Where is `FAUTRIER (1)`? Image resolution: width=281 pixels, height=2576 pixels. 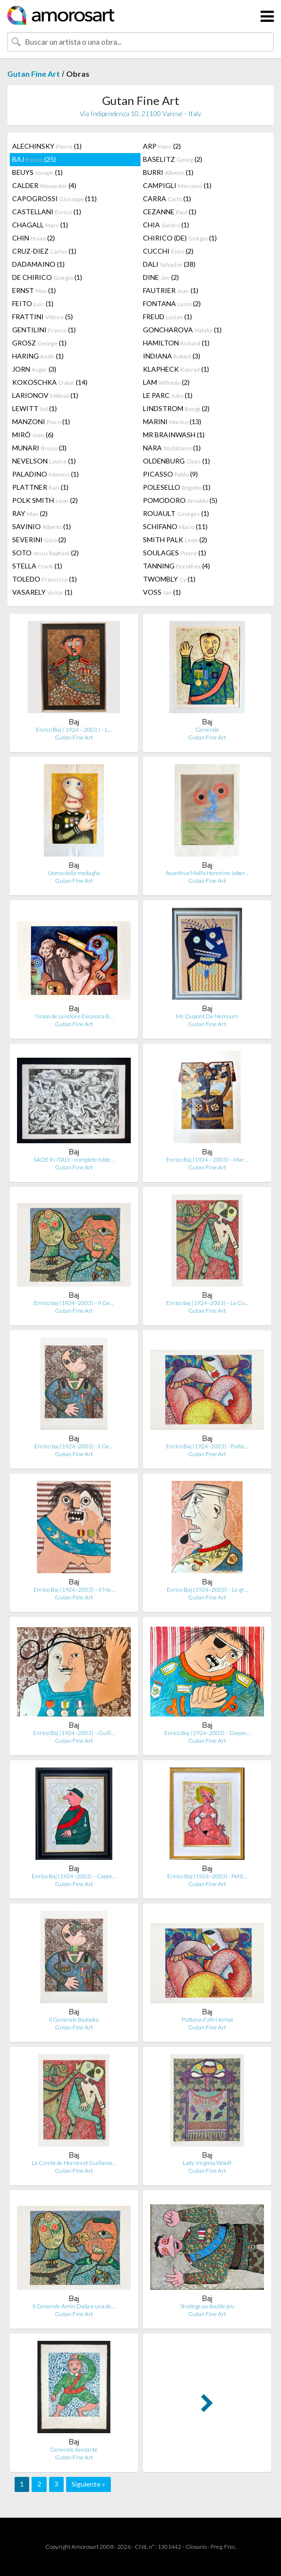 FAUTRIER (1) is located at coordinates (170, 290).